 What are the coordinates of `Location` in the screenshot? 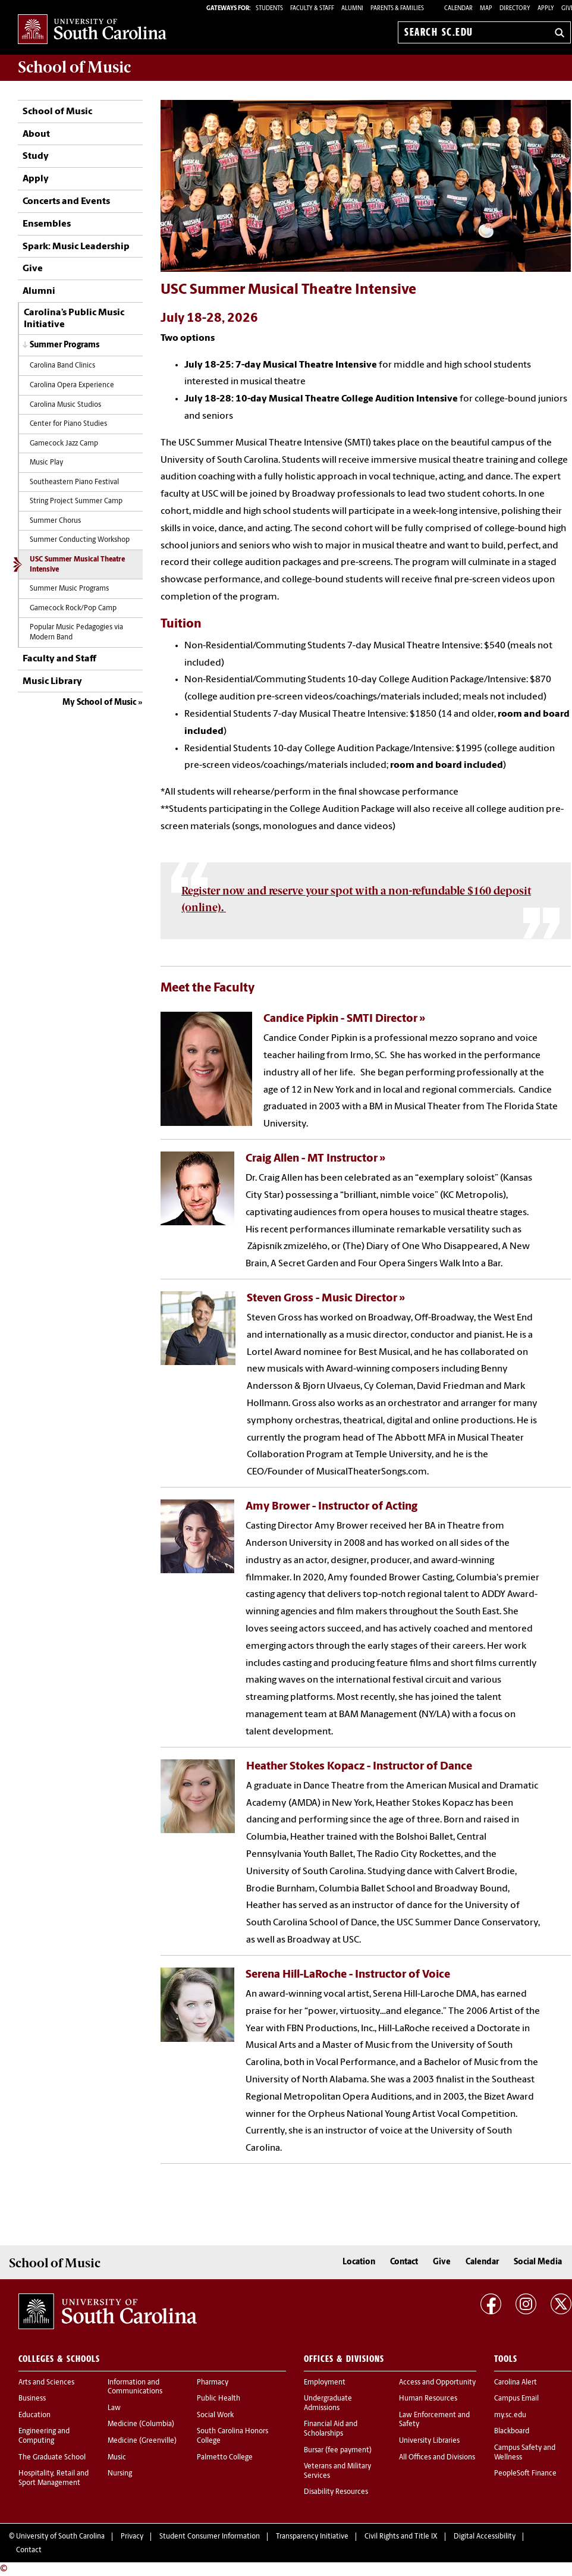 It's located at (358, 2262).